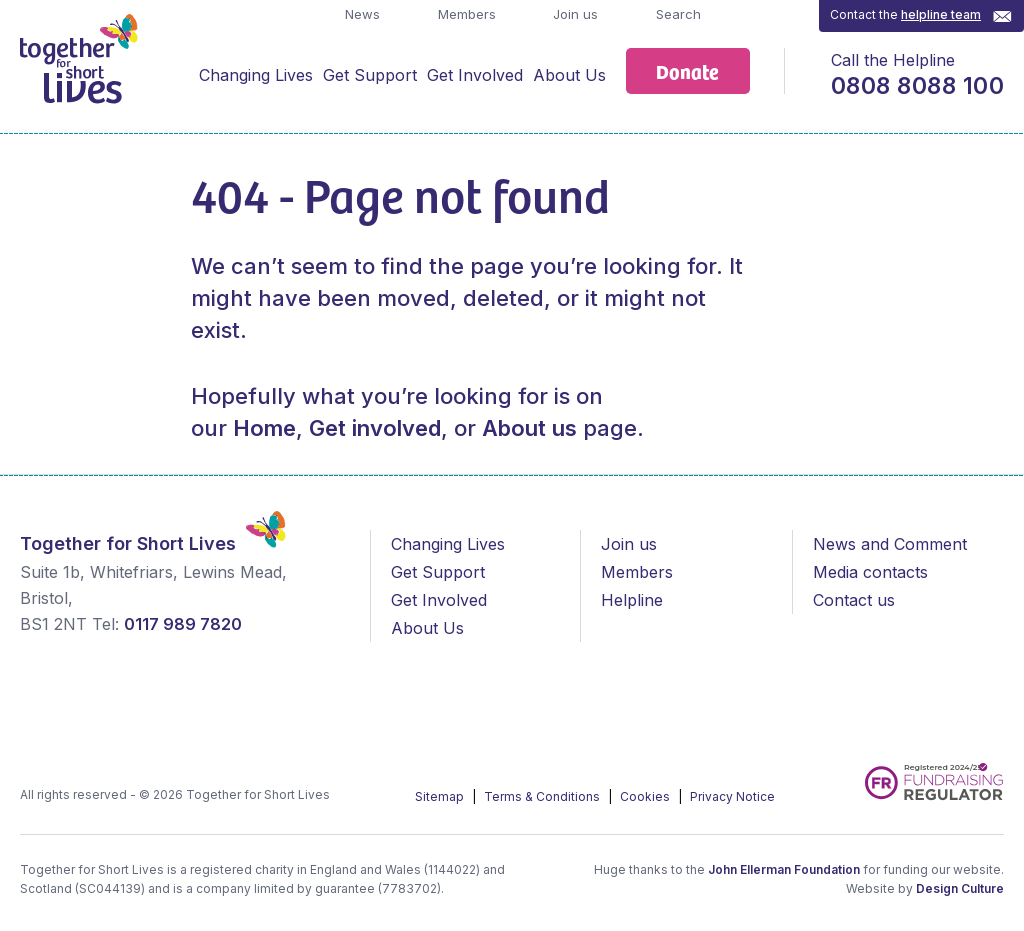 Image resolution: width=1024 pixels, height=931 pixels. What do you see at coordinates (890, 544) in the screenshot?
I see `News and Comment` at bounding box center [890, 544].